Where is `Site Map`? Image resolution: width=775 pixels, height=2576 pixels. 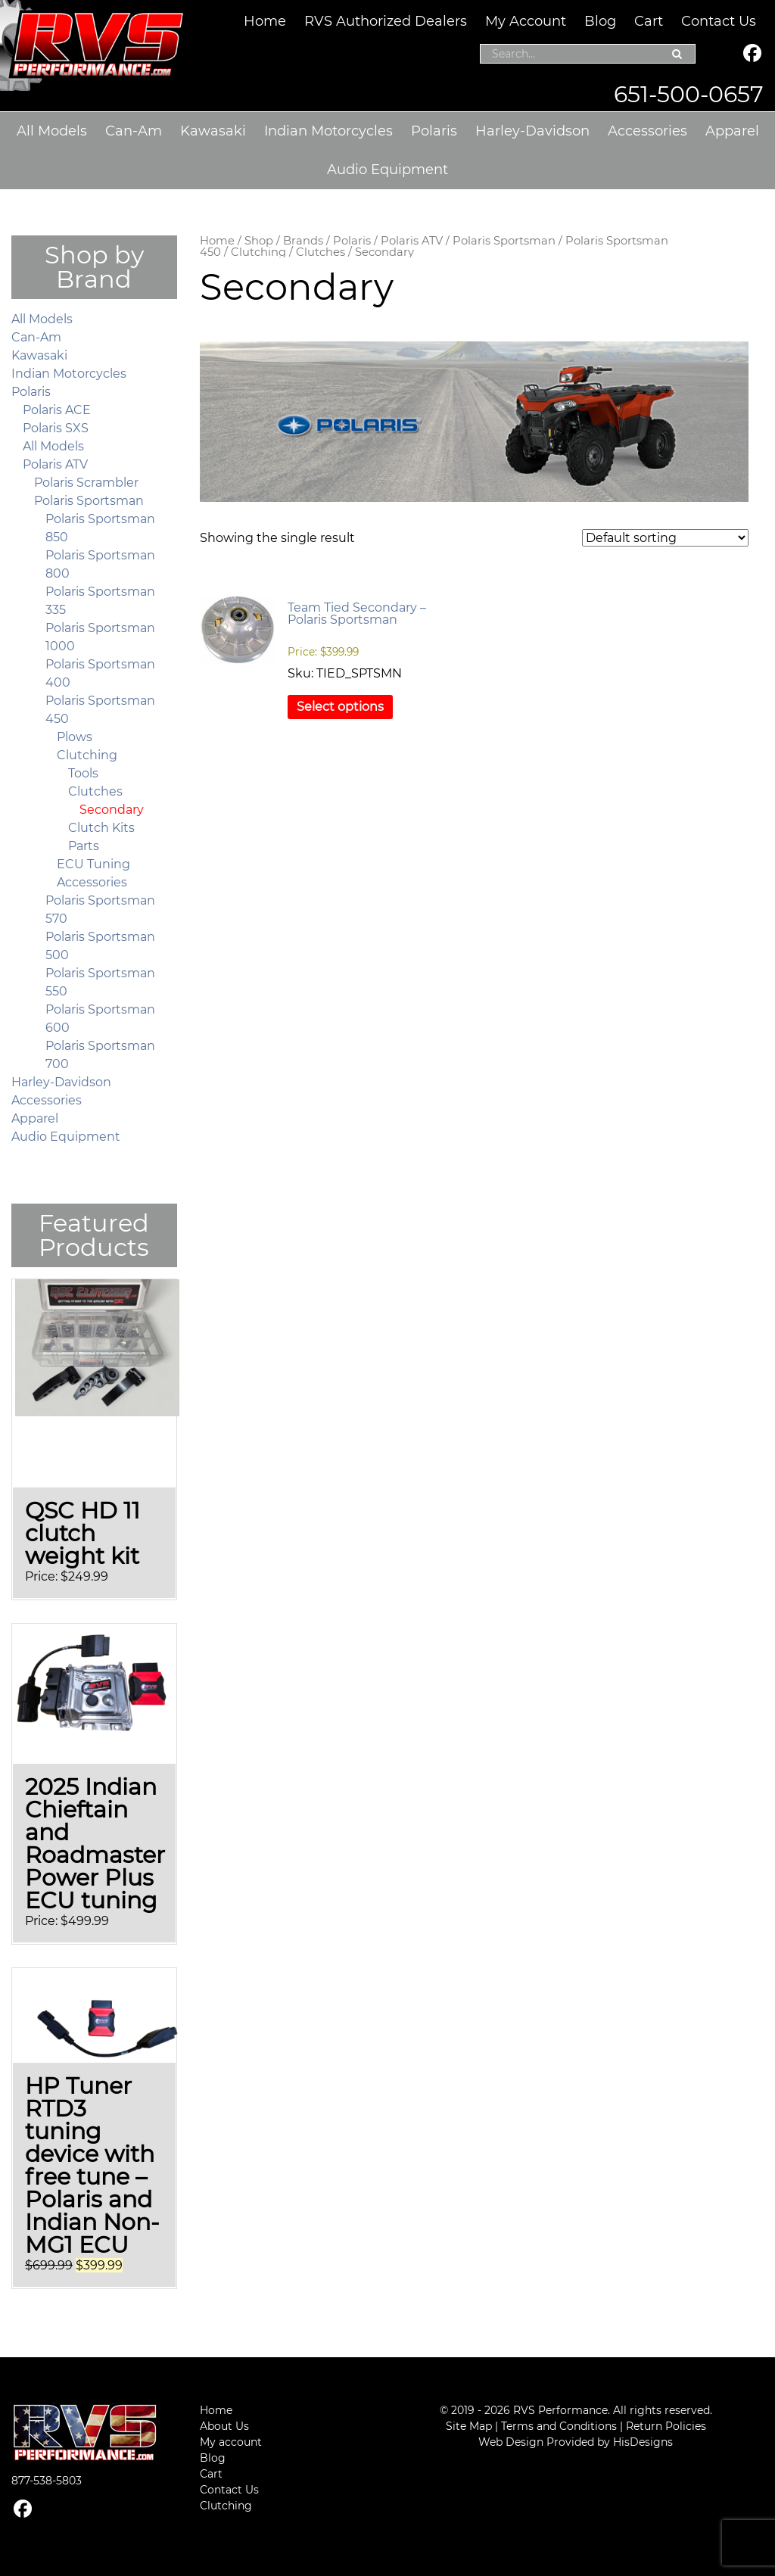 Site Map is located at coordinates (469, 2426).